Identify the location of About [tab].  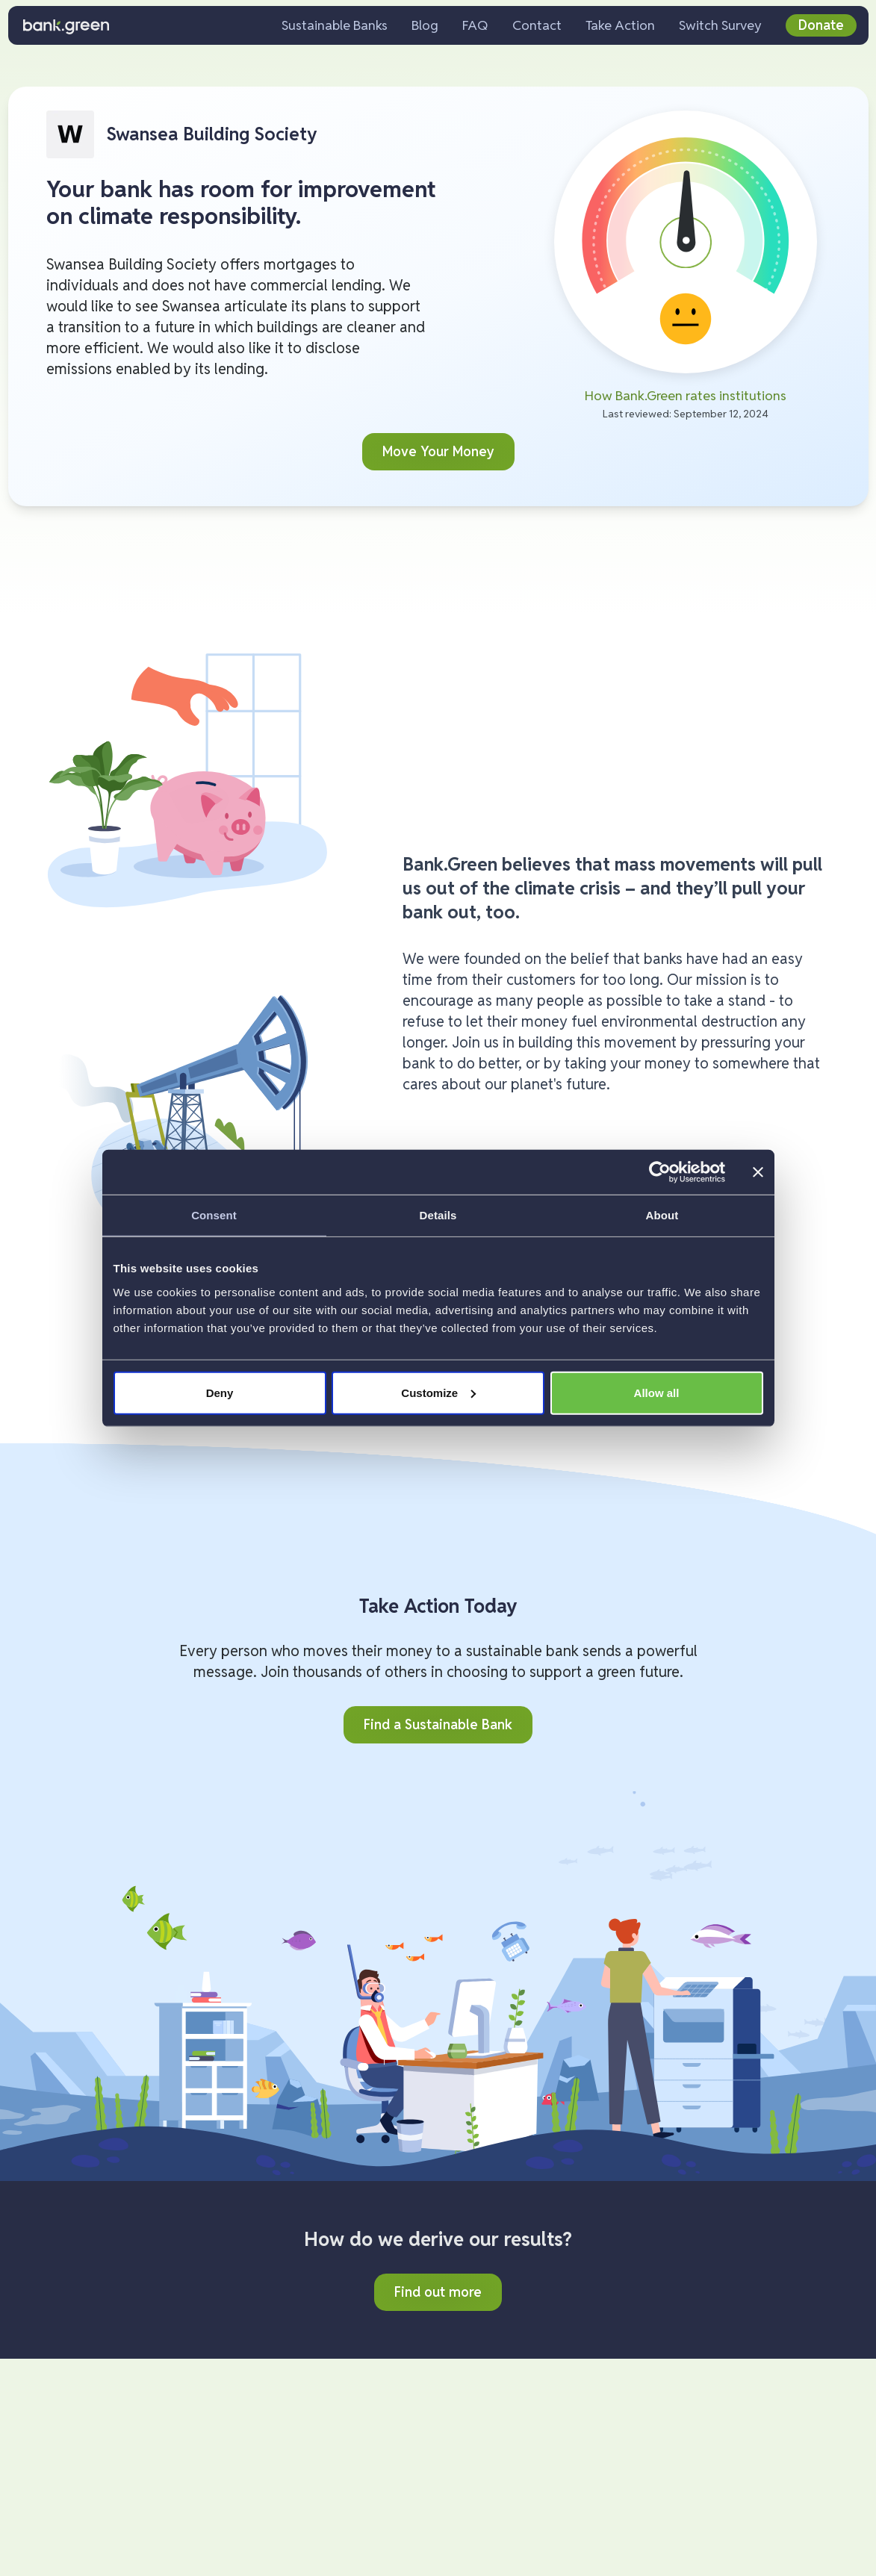
(662, 1215).